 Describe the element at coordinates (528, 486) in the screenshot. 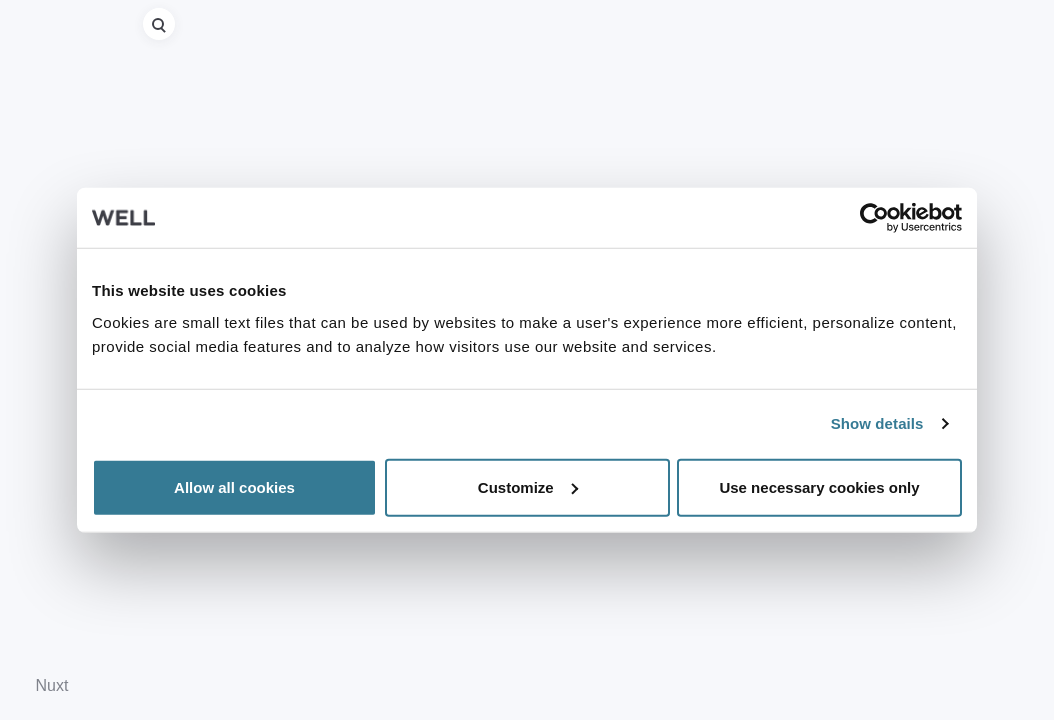

I see `Customize` at that location.